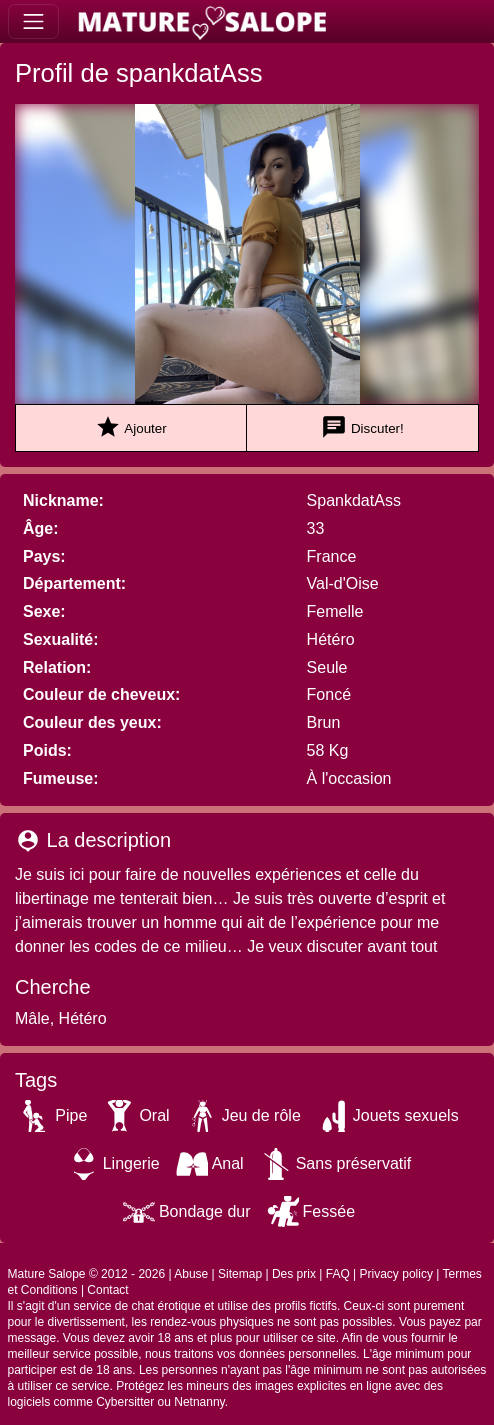  Describe the element at coordinates (107, 1290) in the screenshot. I see `Contact` at that location.